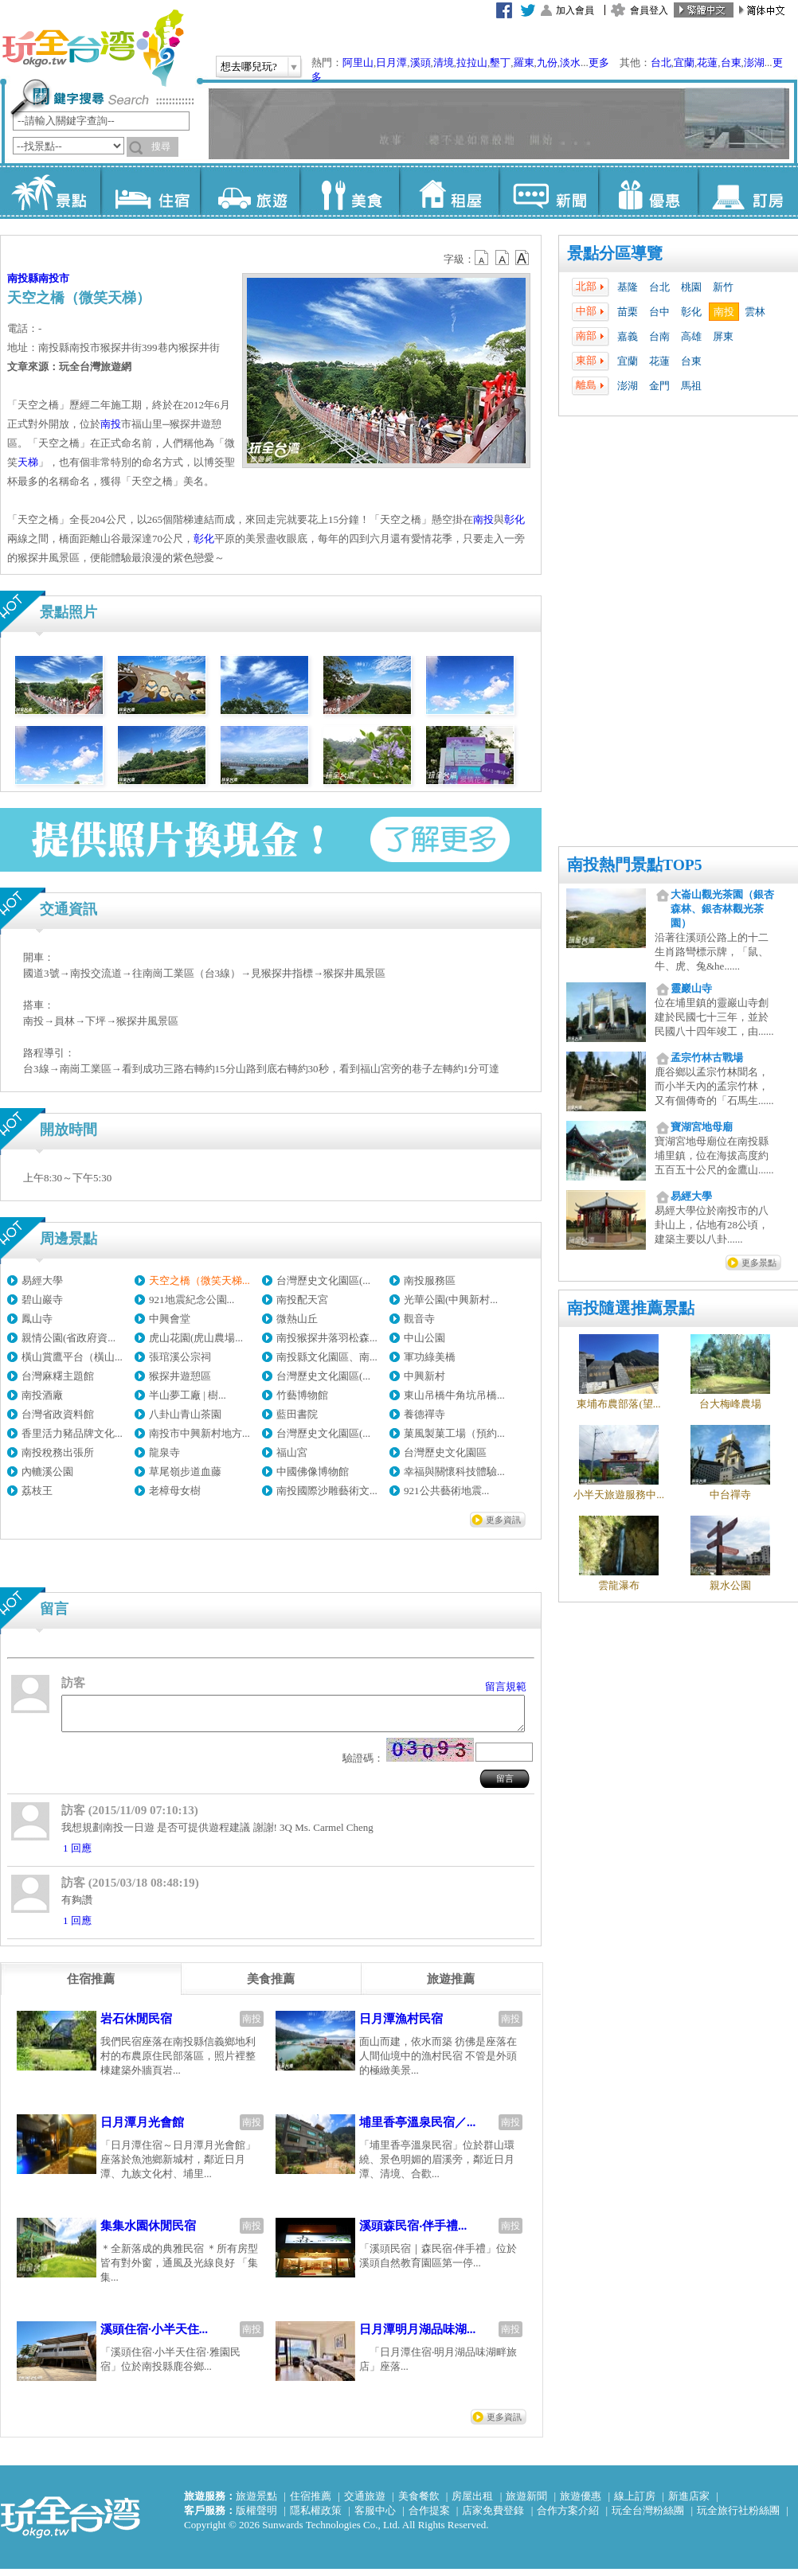 The width and height of the screenshot is (798, 2576). I want to click on 竹藝博物館, so click(302, 1395).